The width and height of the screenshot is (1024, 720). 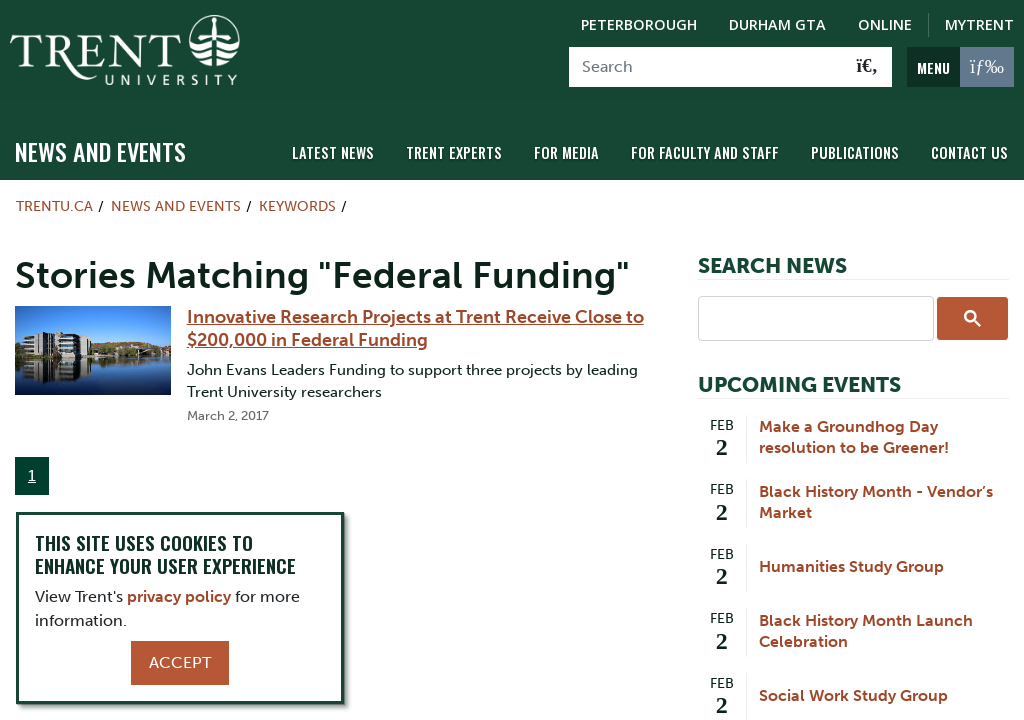 I want to click on [MENU: Toggle Navigation], so click(x=960, y=67).